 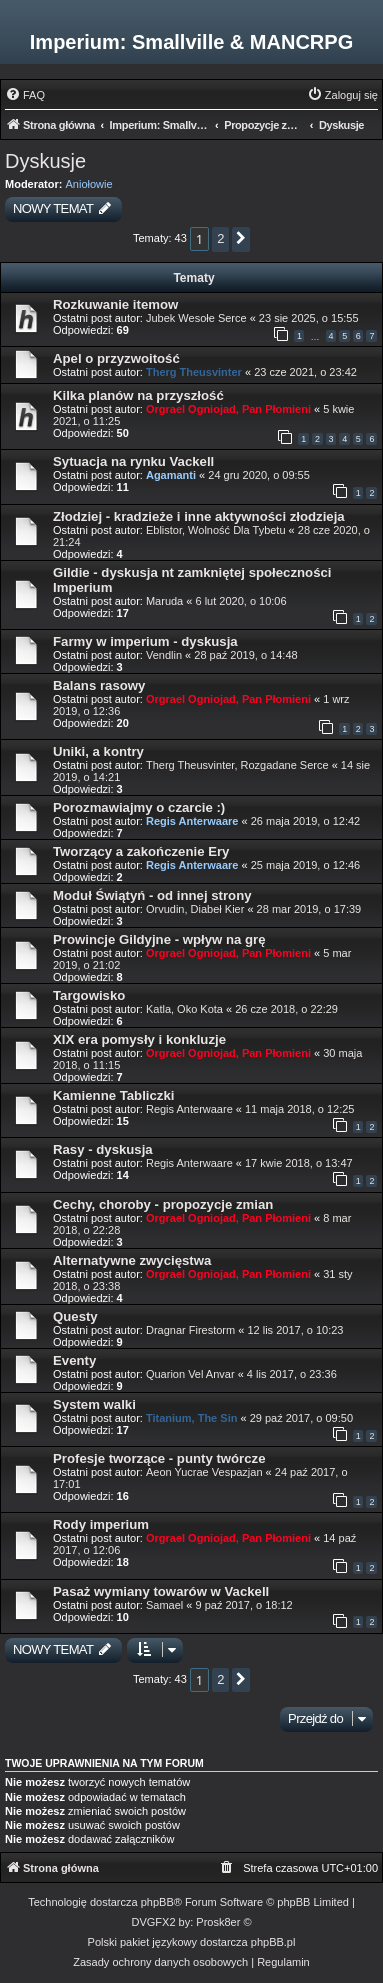 I want to click on Rasy - dyskusja, so click(x=103, y=1149).